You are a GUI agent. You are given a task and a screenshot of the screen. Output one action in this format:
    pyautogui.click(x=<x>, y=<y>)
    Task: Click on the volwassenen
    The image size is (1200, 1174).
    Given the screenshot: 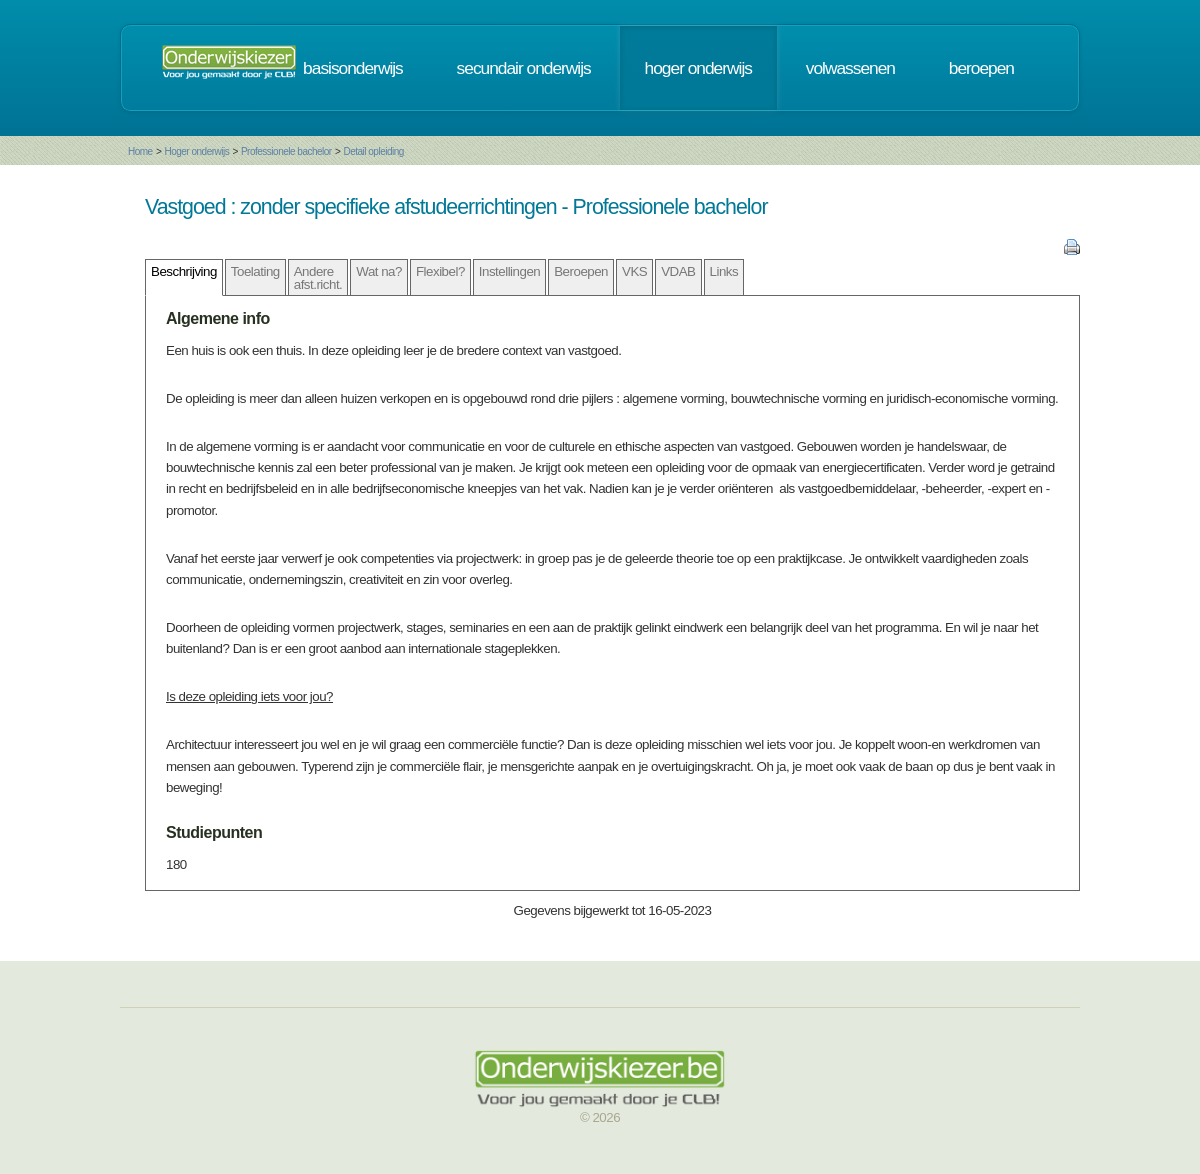 What is the action you would take?
    pyautogui.click(x=850, y=68)
    